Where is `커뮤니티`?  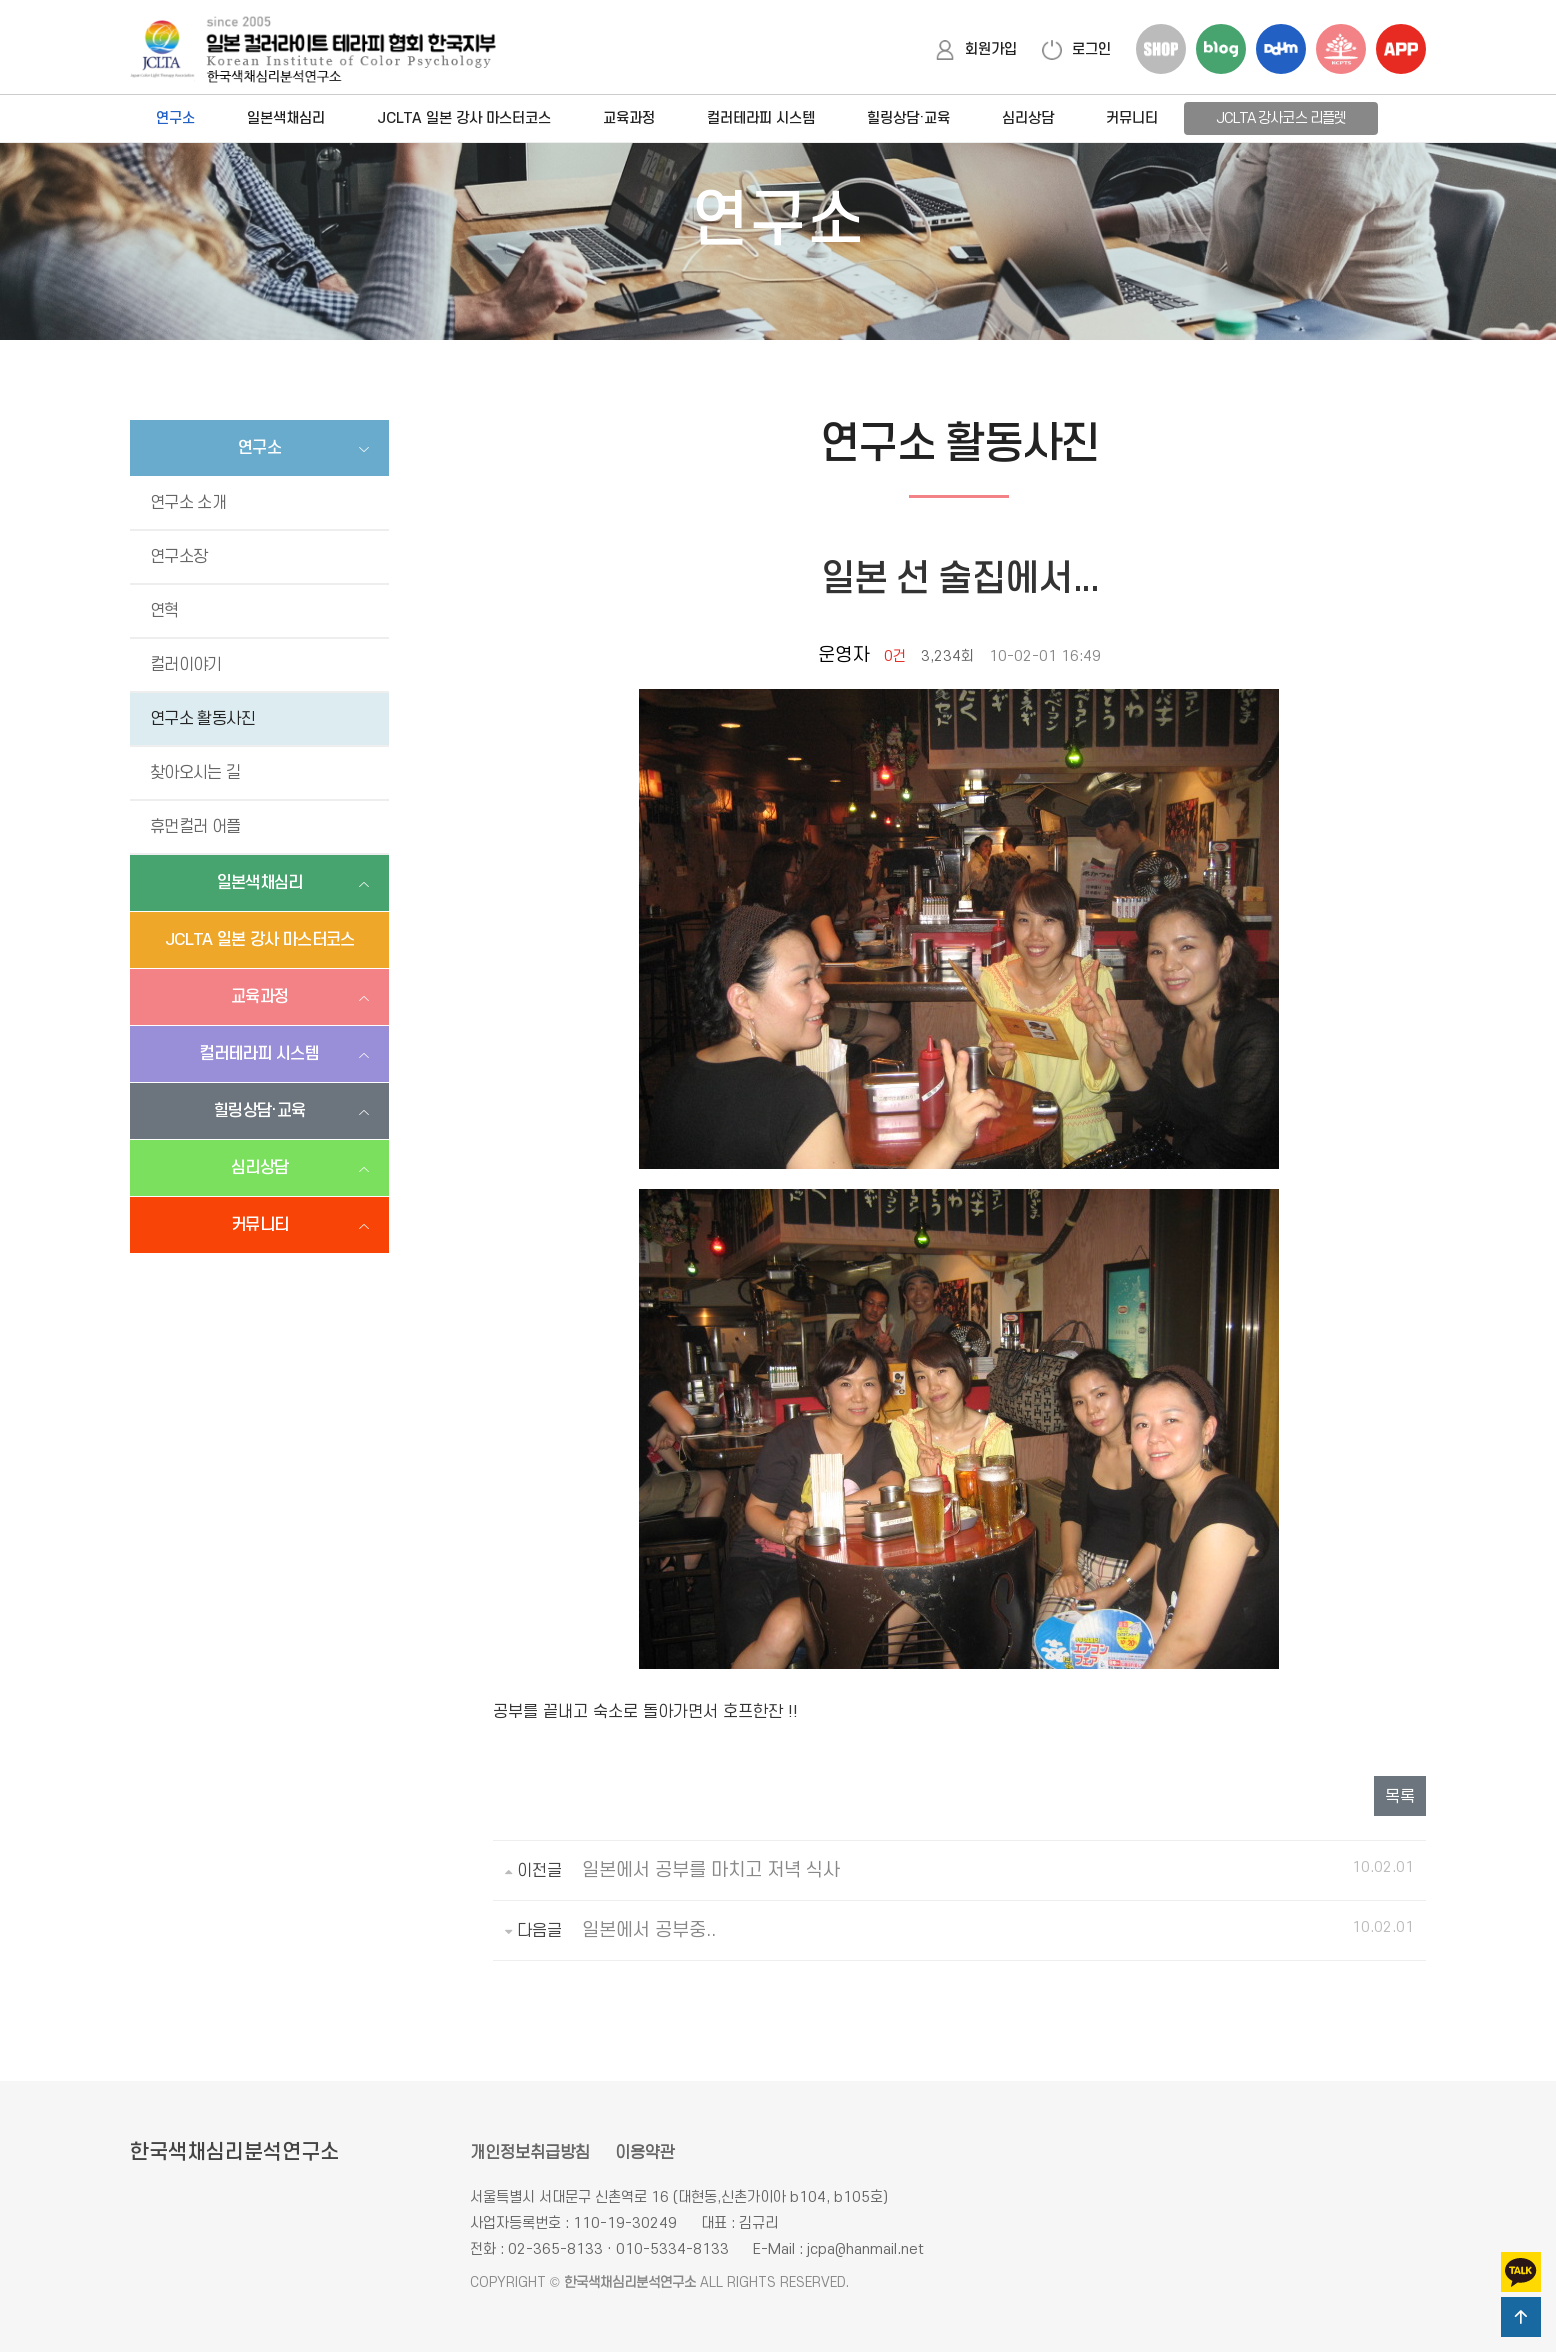 커뮤니티 is located at coordinates (1132, 118).